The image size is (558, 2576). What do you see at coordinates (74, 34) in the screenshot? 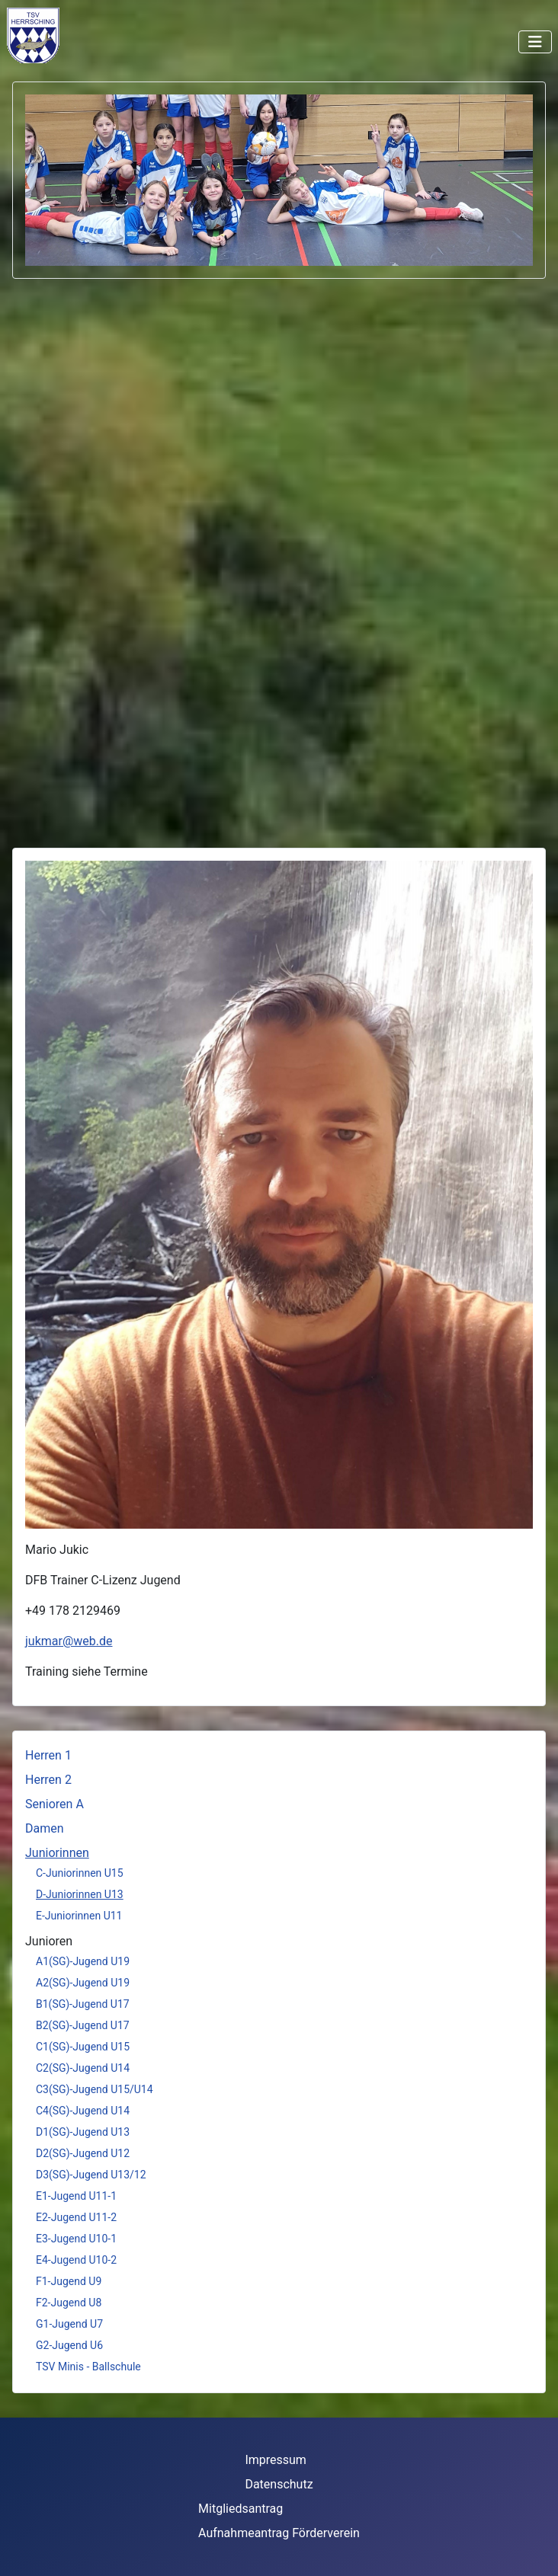
I see `Keine iFrames` at bounding box center [74, 34].